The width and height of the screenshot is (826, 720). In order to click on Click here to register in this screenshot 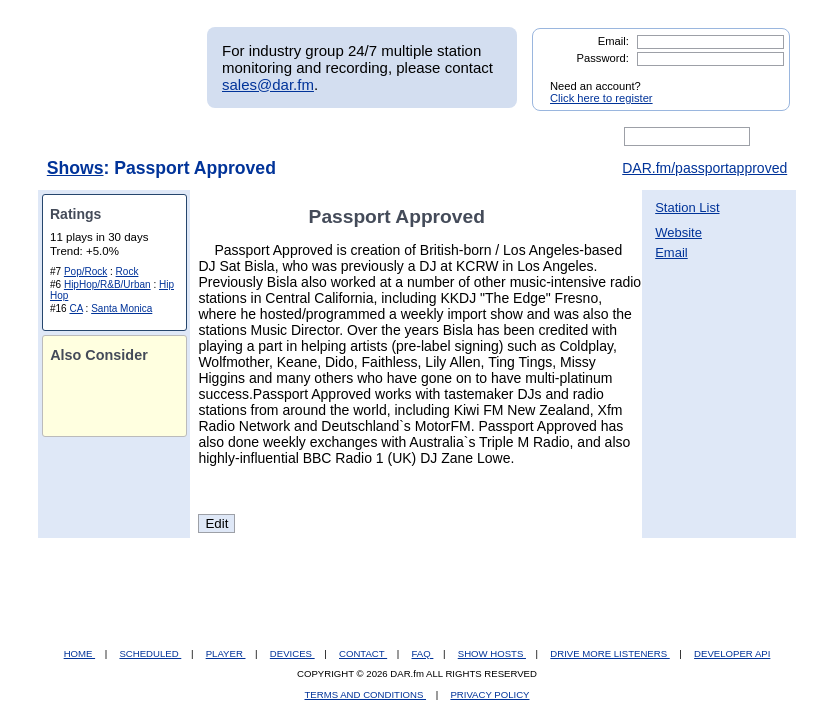, I will do `click(601, 98)`.